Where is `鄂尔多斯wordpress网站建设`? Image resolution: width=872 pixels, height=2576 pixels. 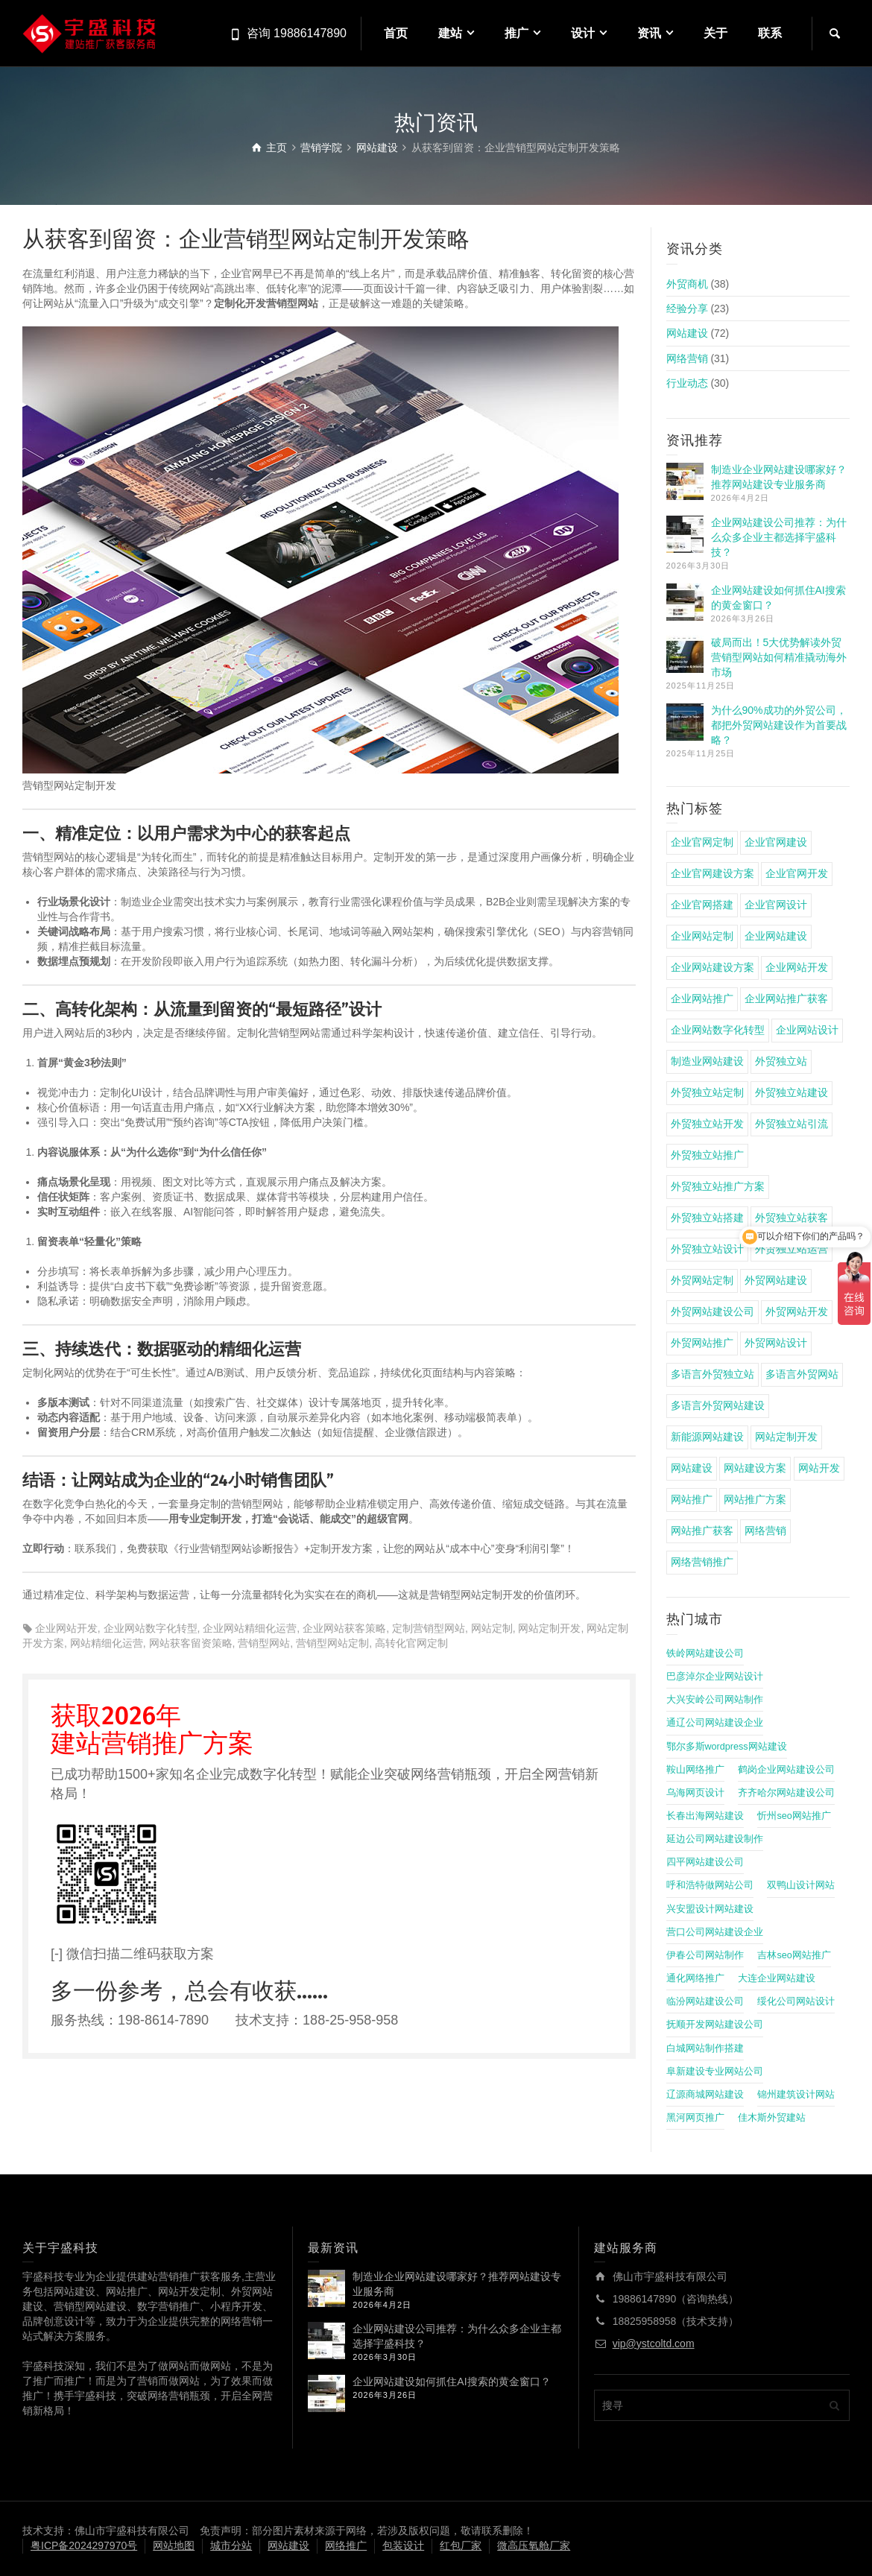
鄂尔多斯wordpress网站建设 is located at coordinates (726, 1746).